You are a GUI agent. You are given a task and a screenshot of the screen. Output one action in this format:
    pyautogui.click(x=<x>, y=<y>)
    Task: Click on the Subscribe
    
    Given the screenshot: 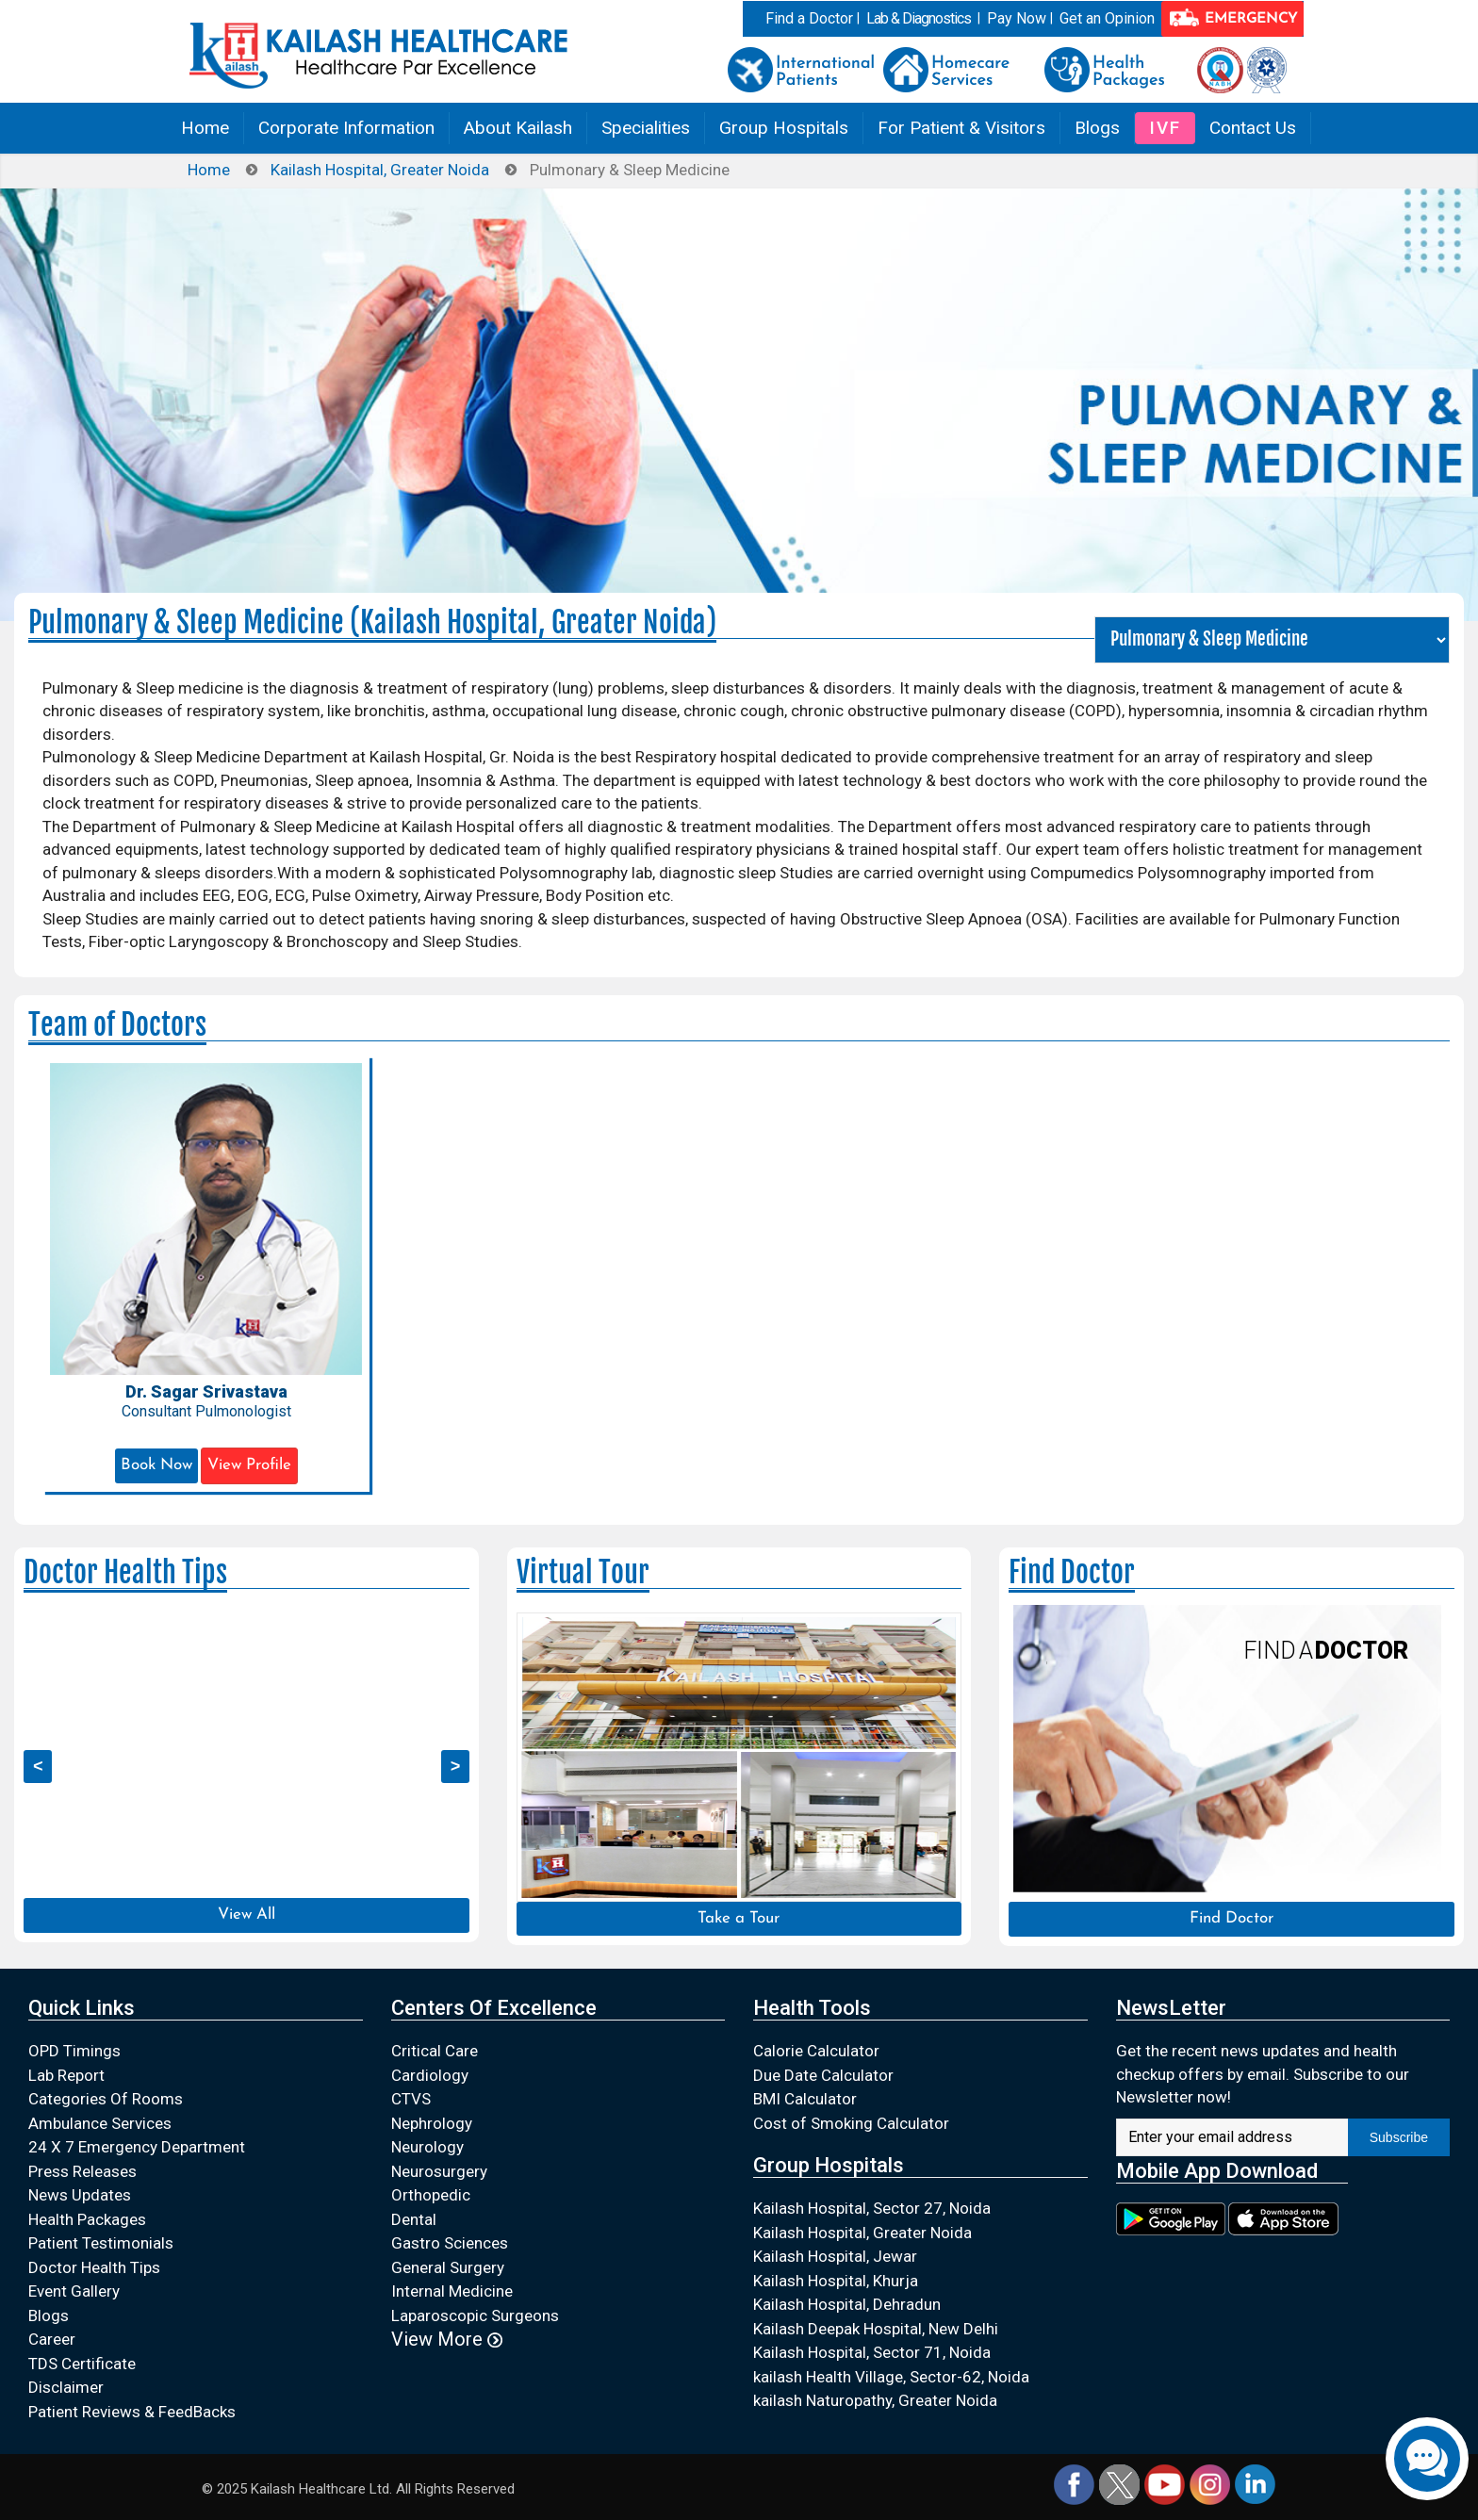 What is the action you would take?
    pyautogui.click(x=1399, y=2137)
    